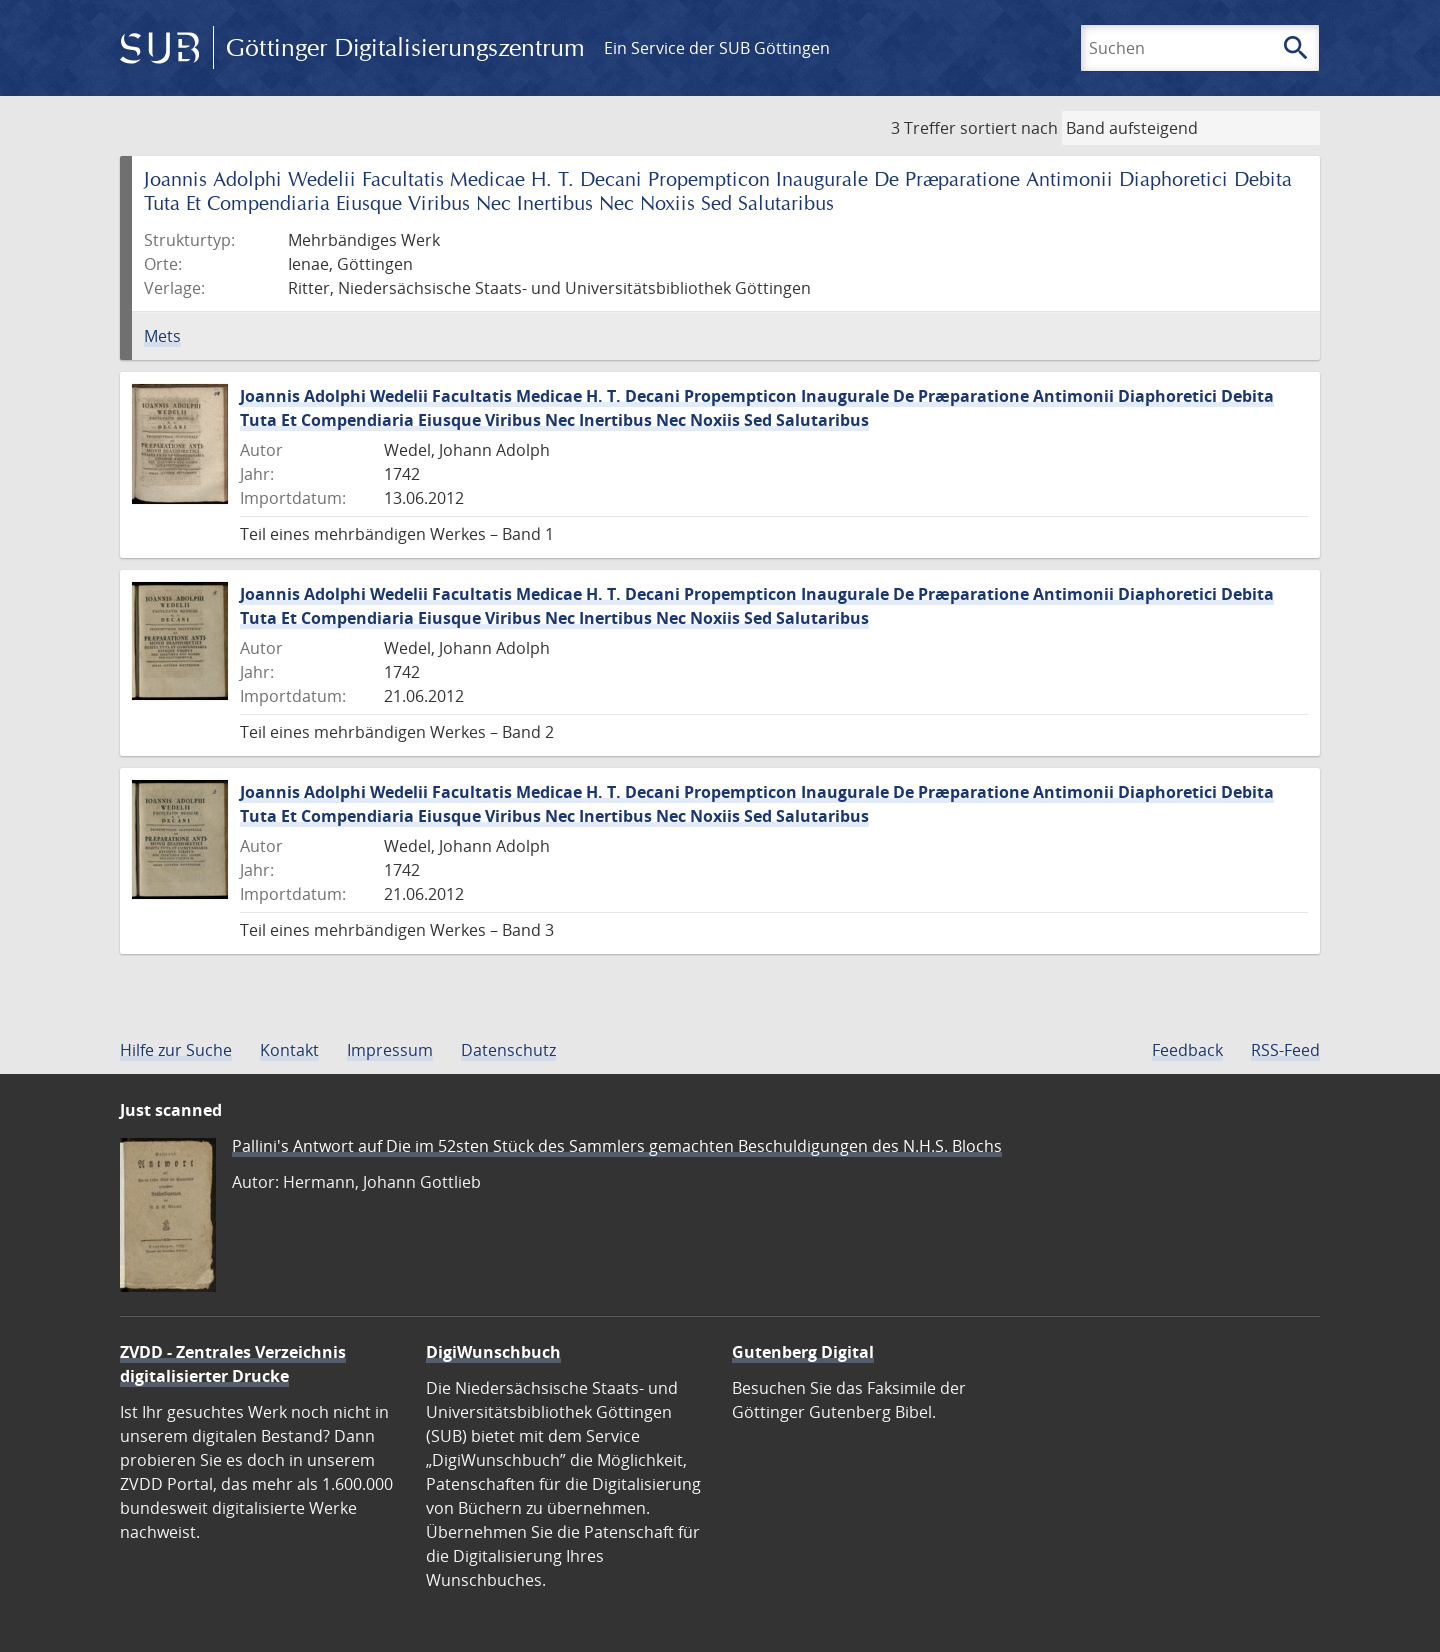  What do you see at coordinates (508, 1050) in the screenshot?
I see `Datenschutz` at bounding box center [508, 1050].